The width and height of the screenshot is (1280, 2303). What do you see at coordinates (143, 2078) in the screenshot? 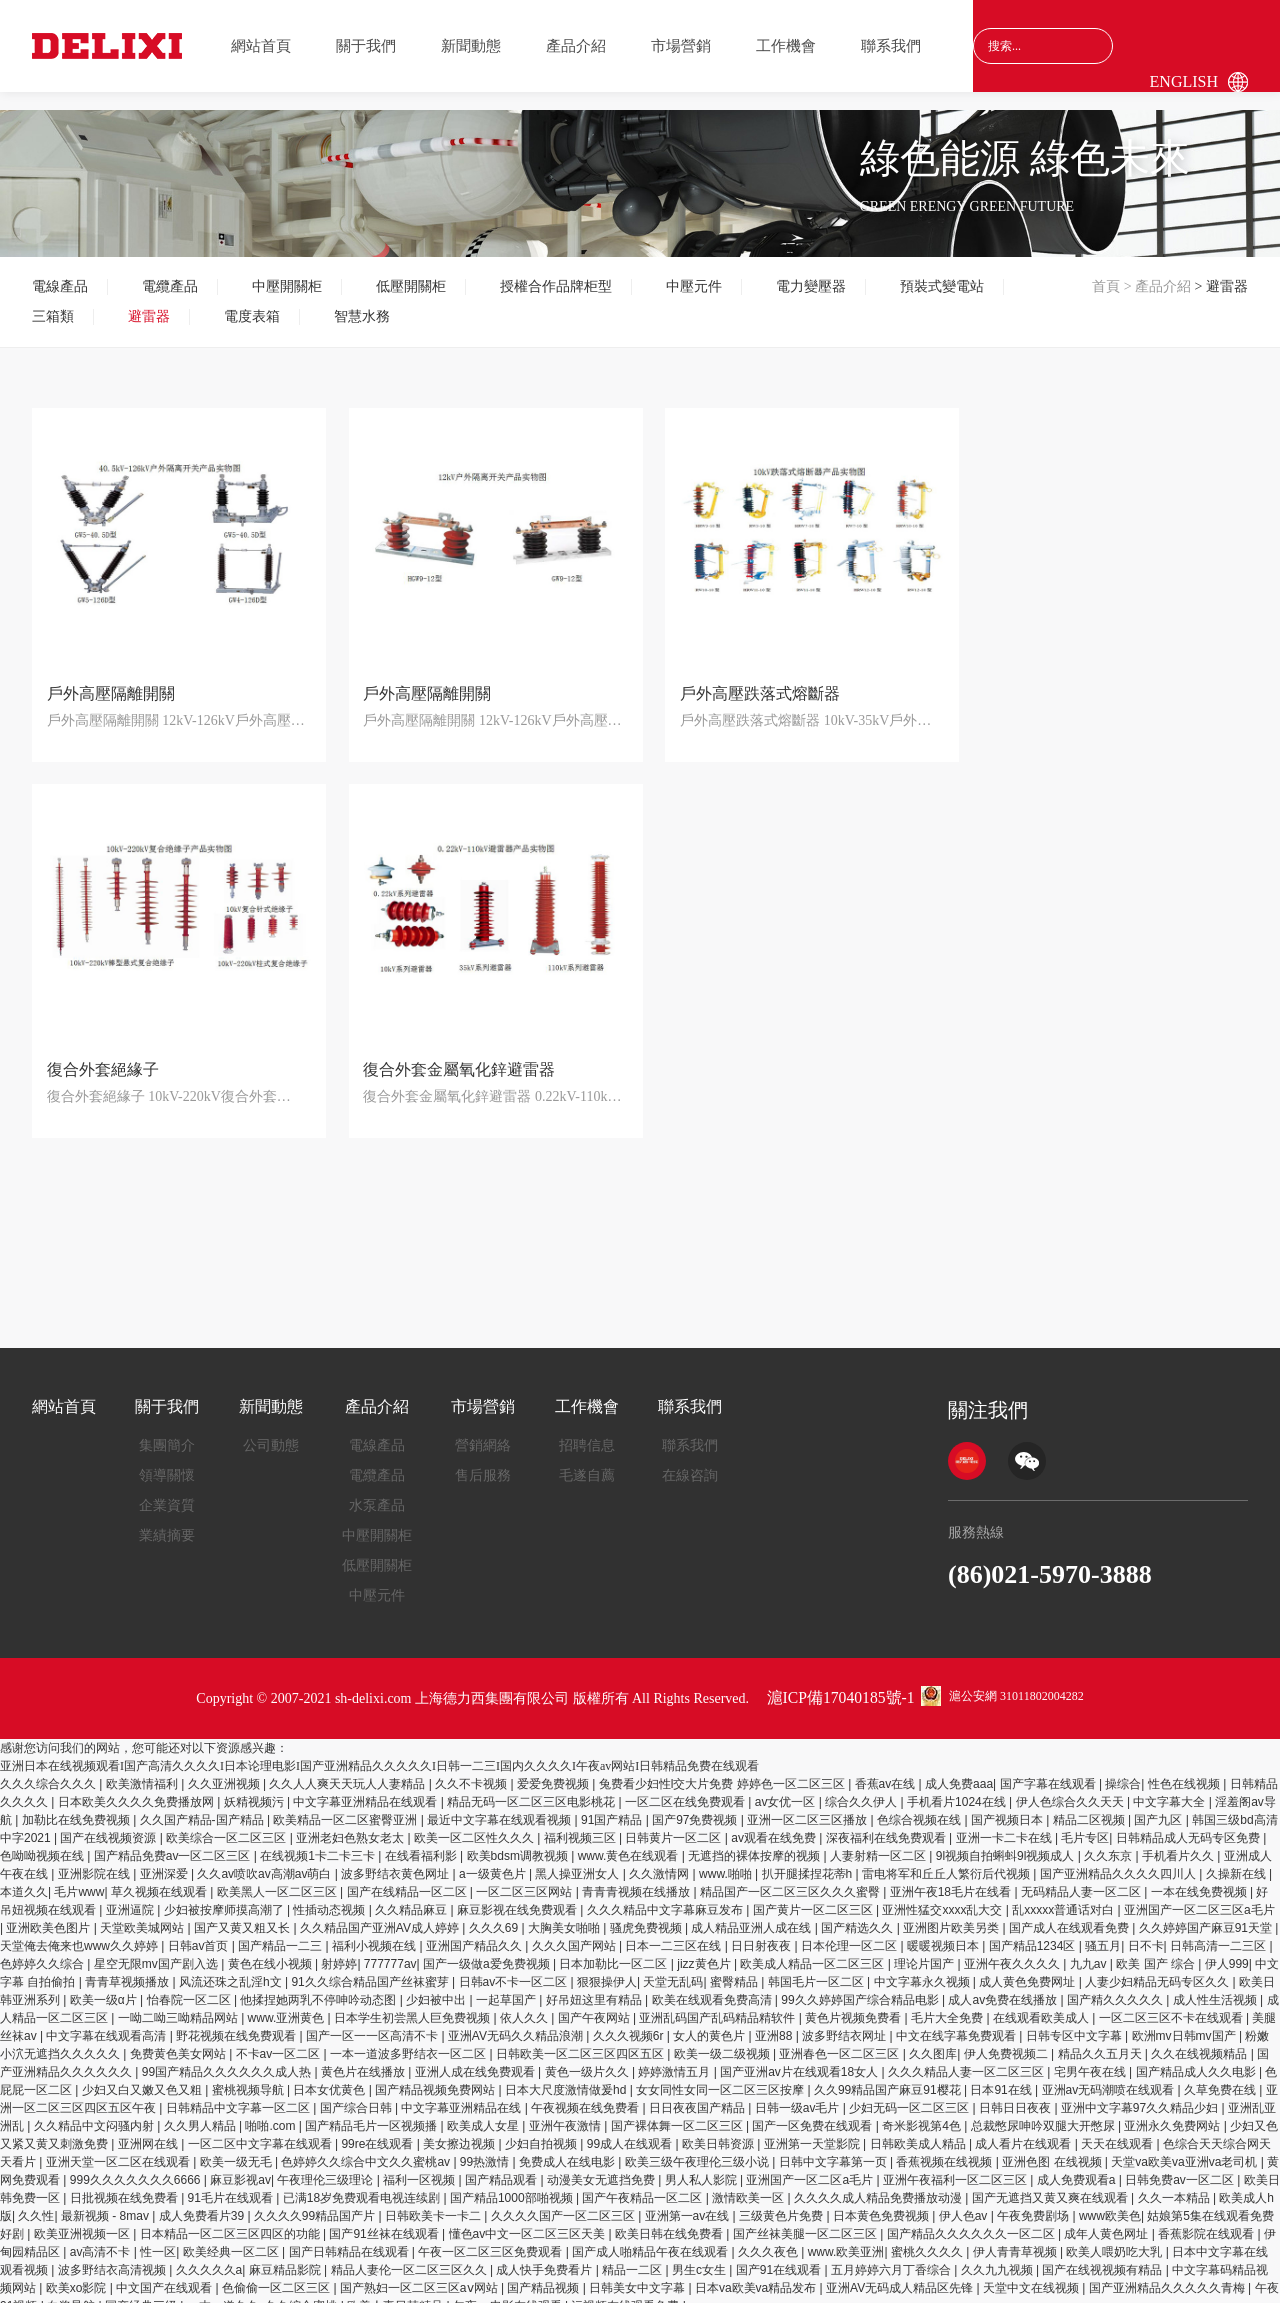
I see `少妇又白又嫩又色又粗` at bounding box center [143, 2078].